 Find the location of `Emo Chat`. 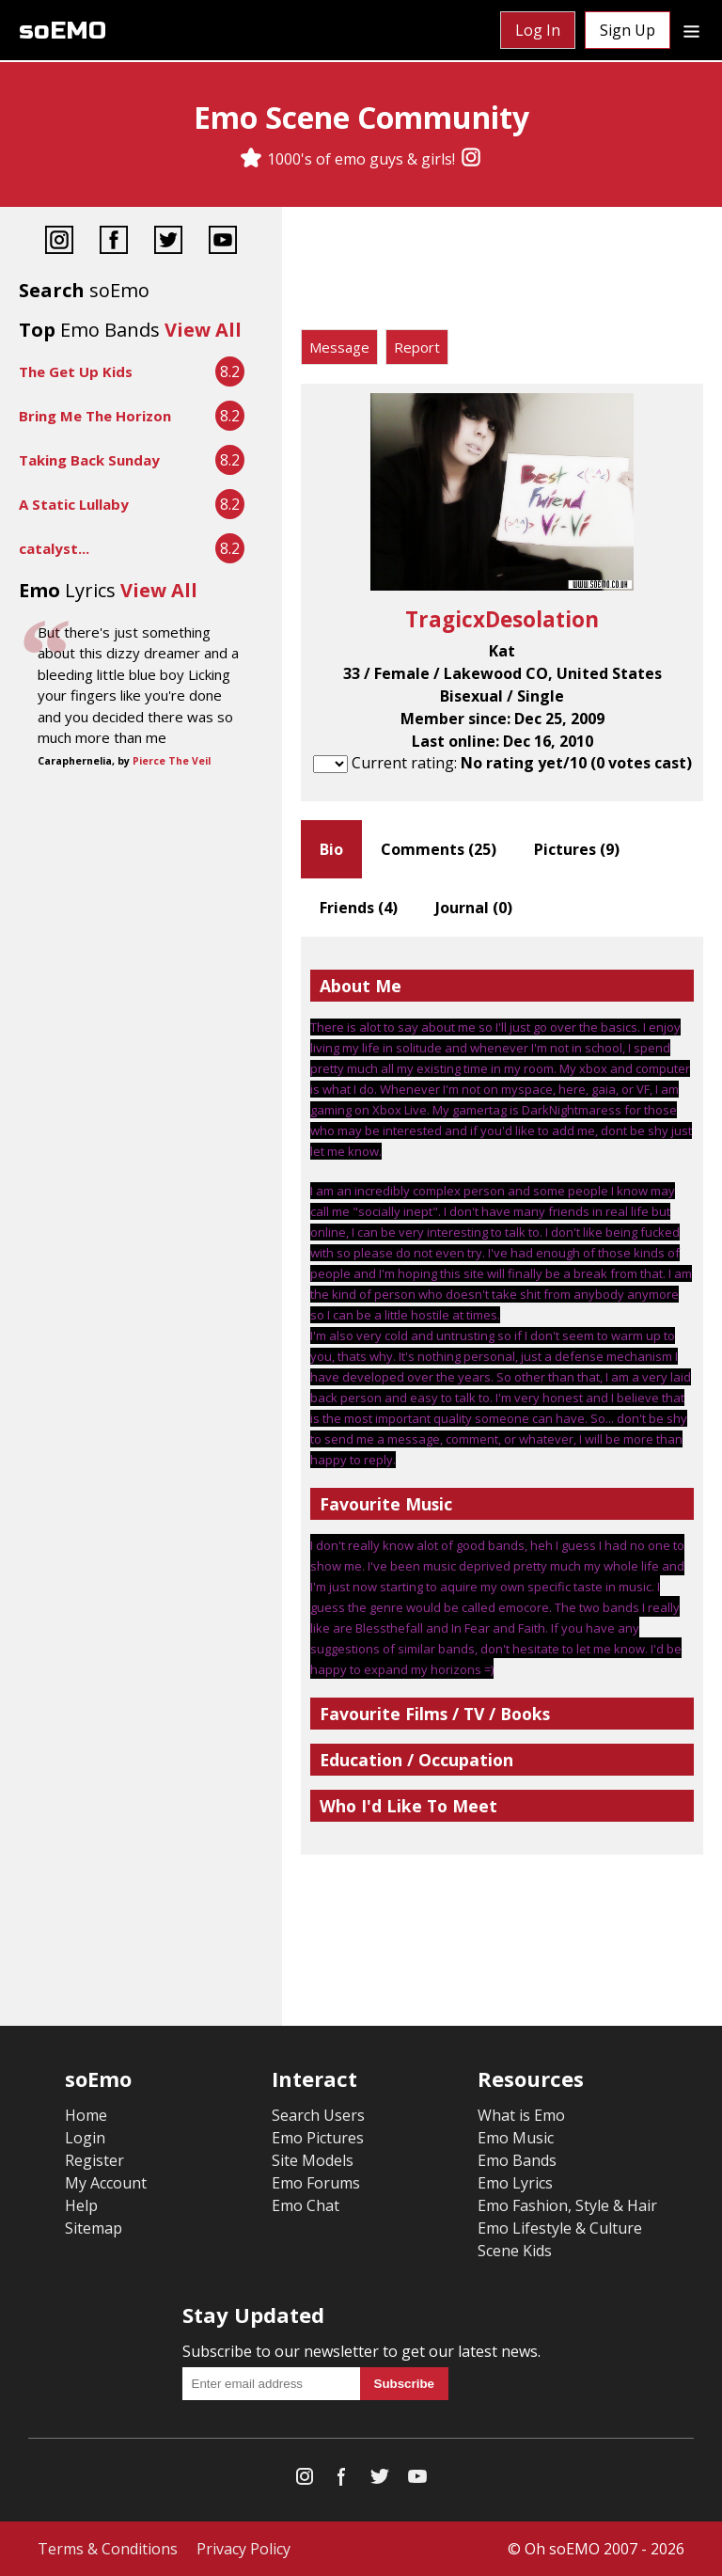

Emo Chat is located at coordinates (305, 2205).